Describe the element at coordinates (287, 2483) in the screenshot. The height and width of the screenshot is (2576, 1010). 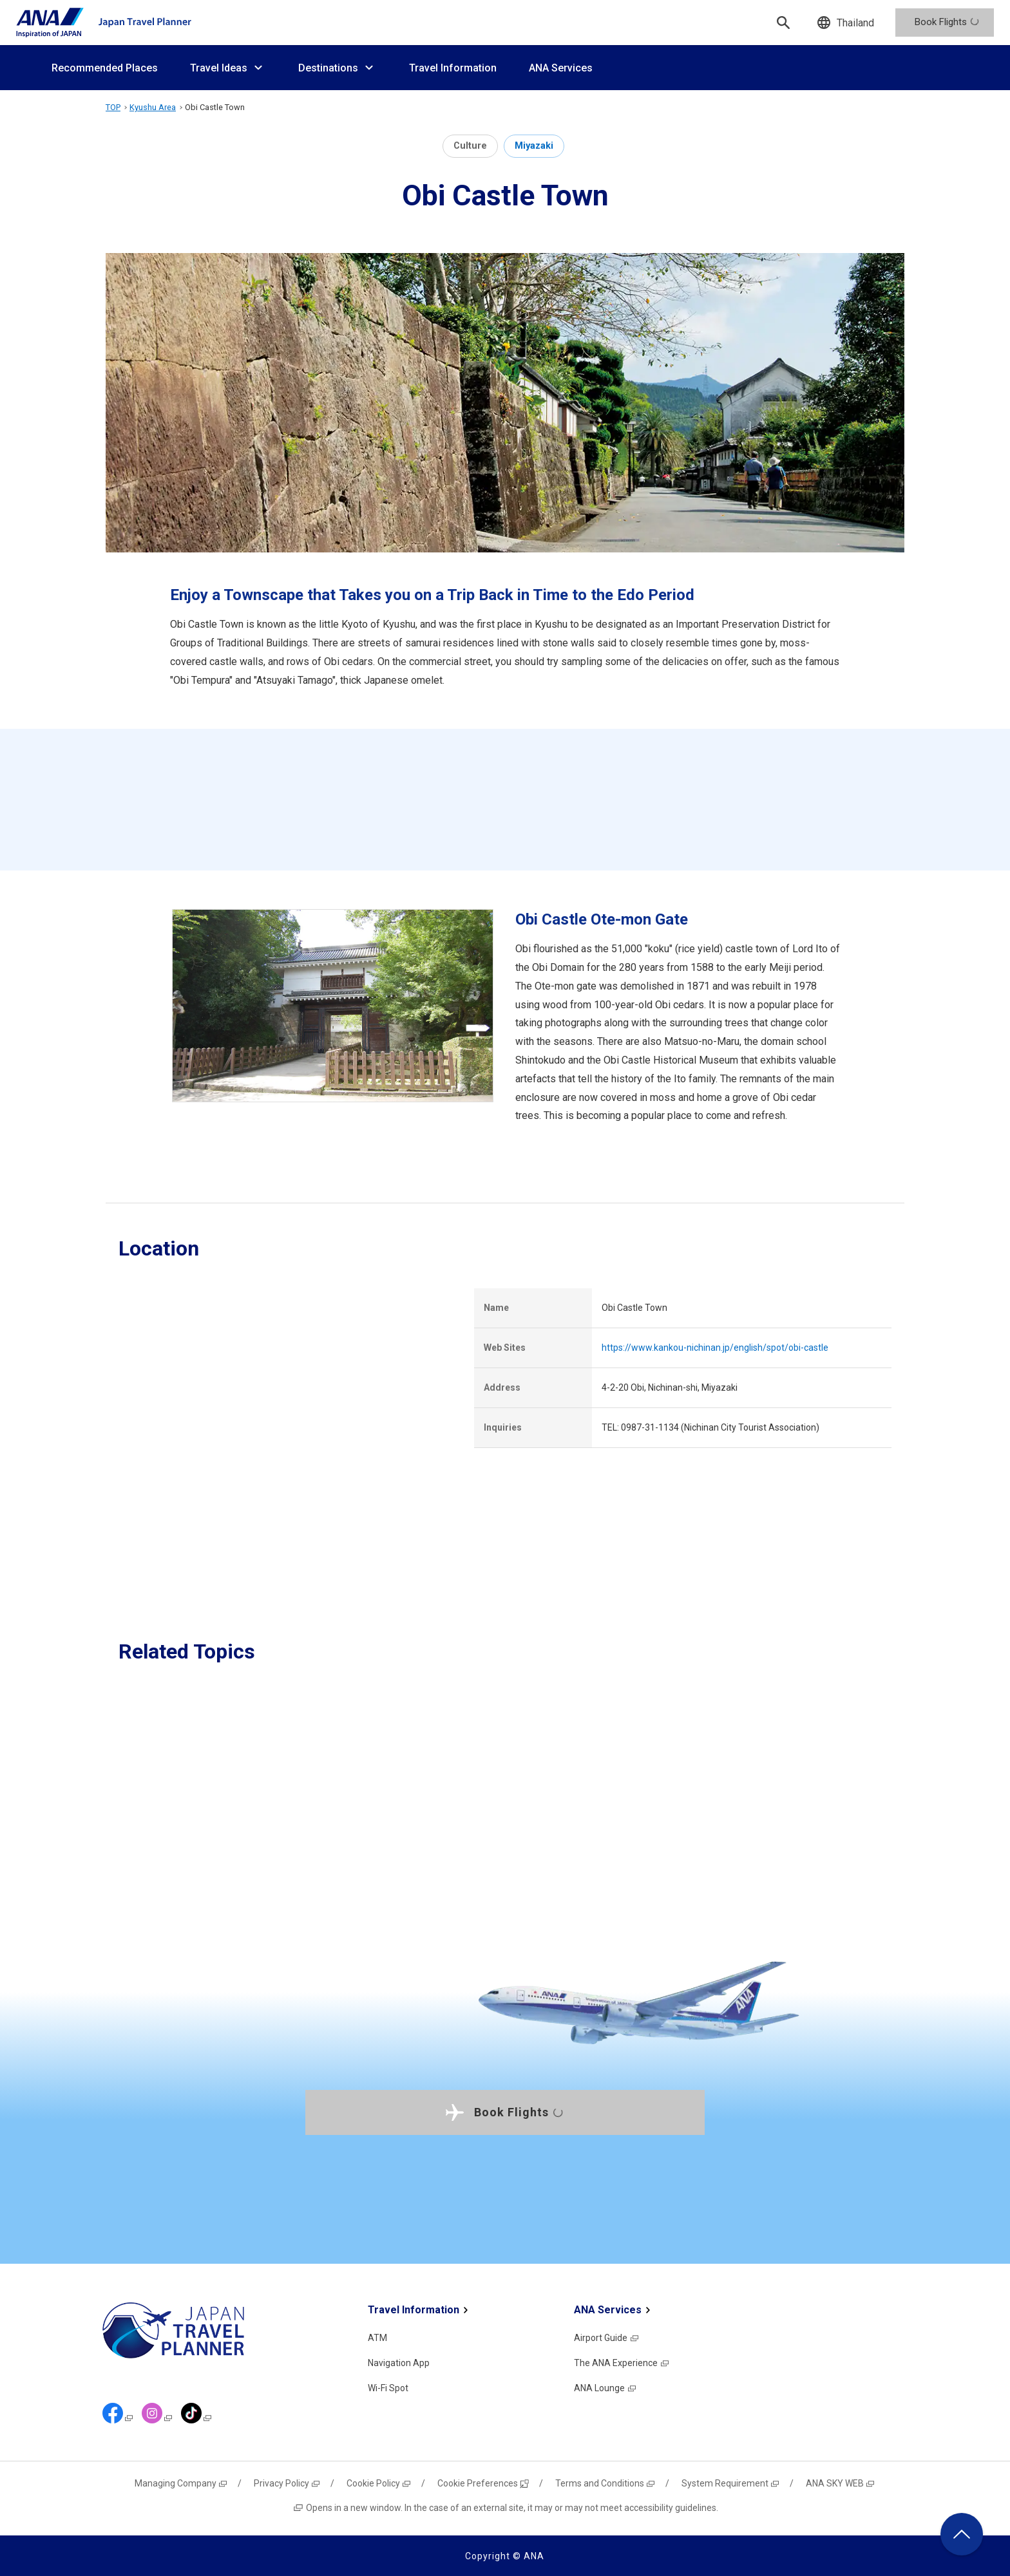
I see `Privacy Policy` at that location.